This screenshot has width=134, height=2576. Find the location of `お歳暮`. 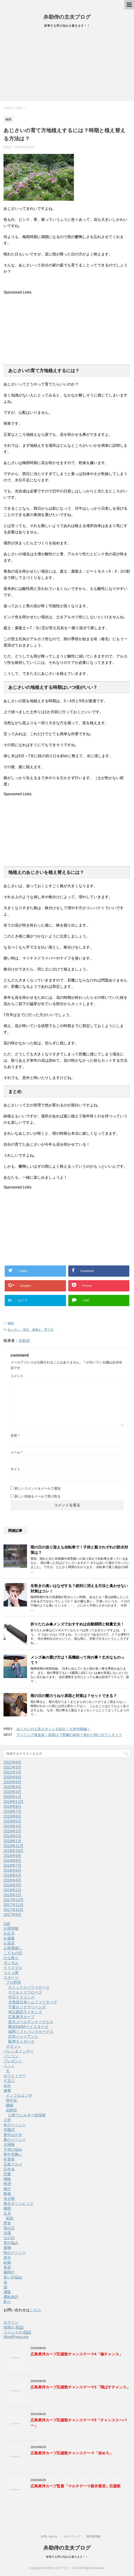

お歳暮 is located at coordinates (9, 1938).